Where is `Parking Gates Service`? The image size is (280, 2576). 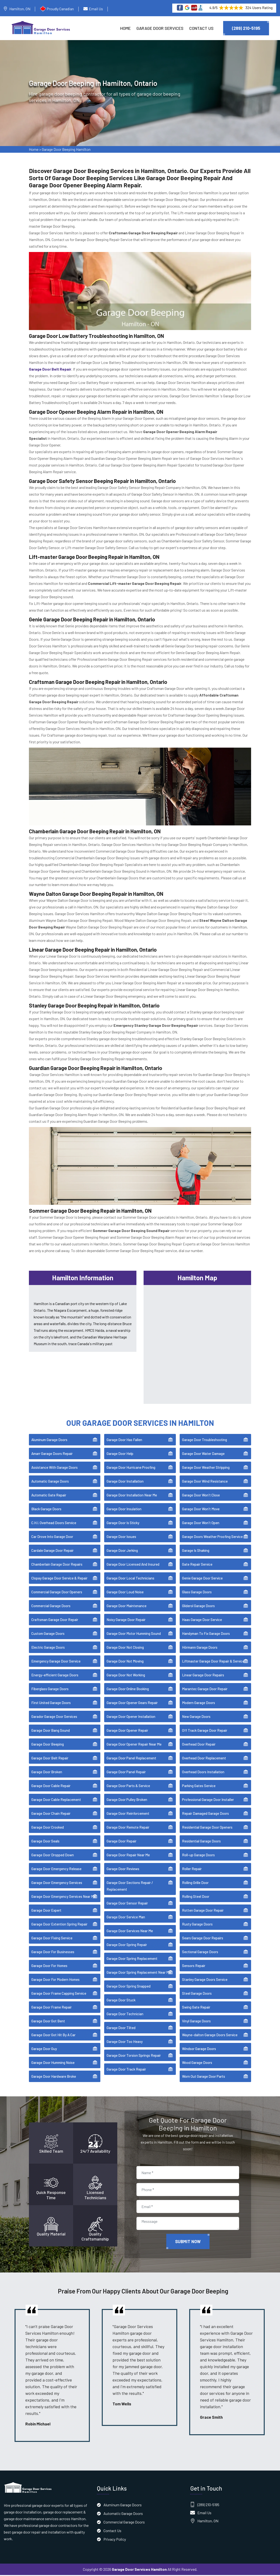 Parking Gates Service is located at coordinates (198, 1786).